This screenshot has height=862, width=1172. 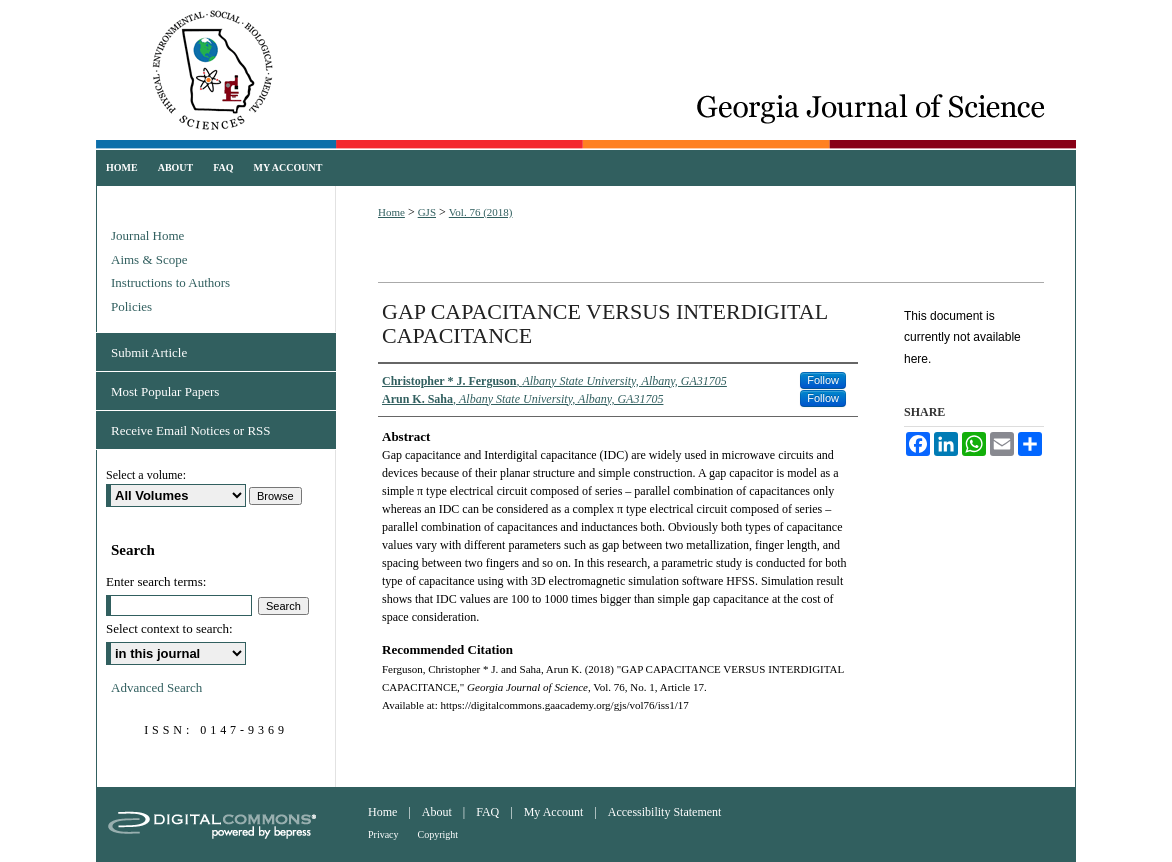 I want to click on Submit Article, so click(x=149, y=352).